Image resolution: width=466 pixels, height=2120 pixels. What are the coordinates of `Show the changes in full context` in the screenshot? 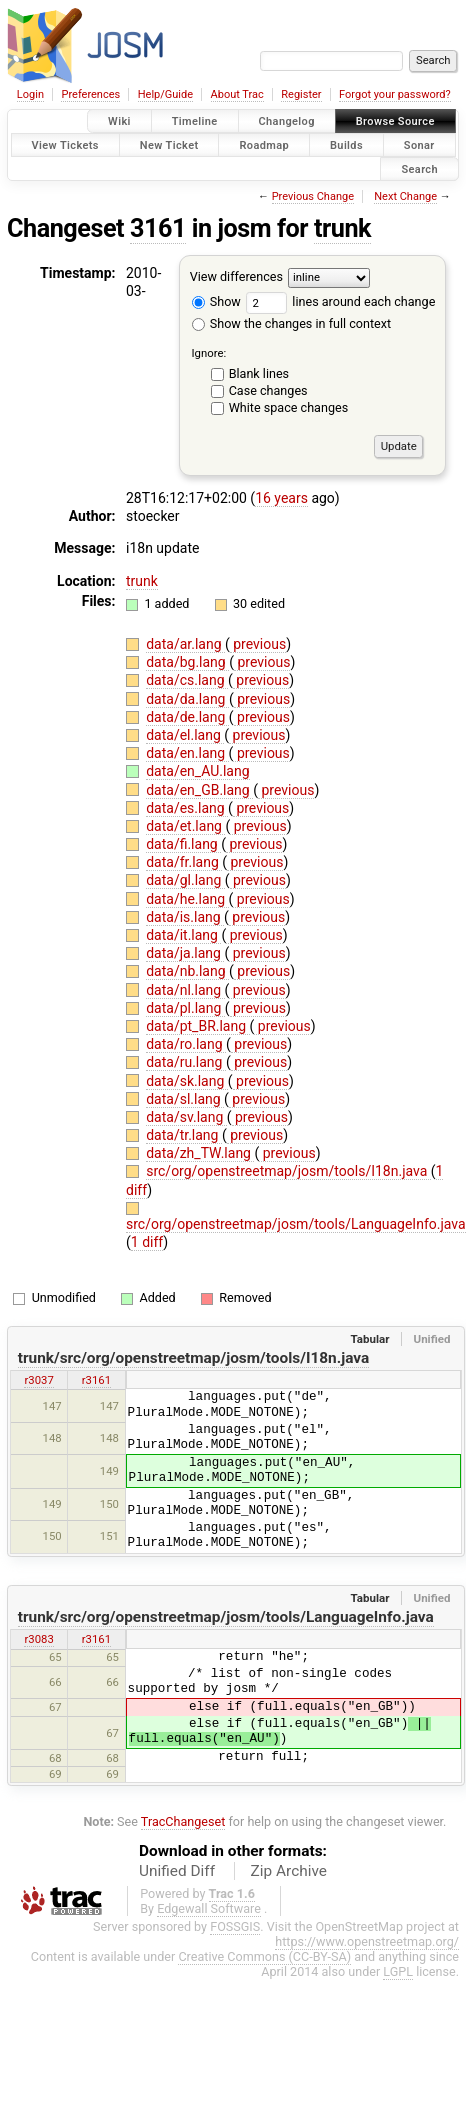 It's located at (291, 323).